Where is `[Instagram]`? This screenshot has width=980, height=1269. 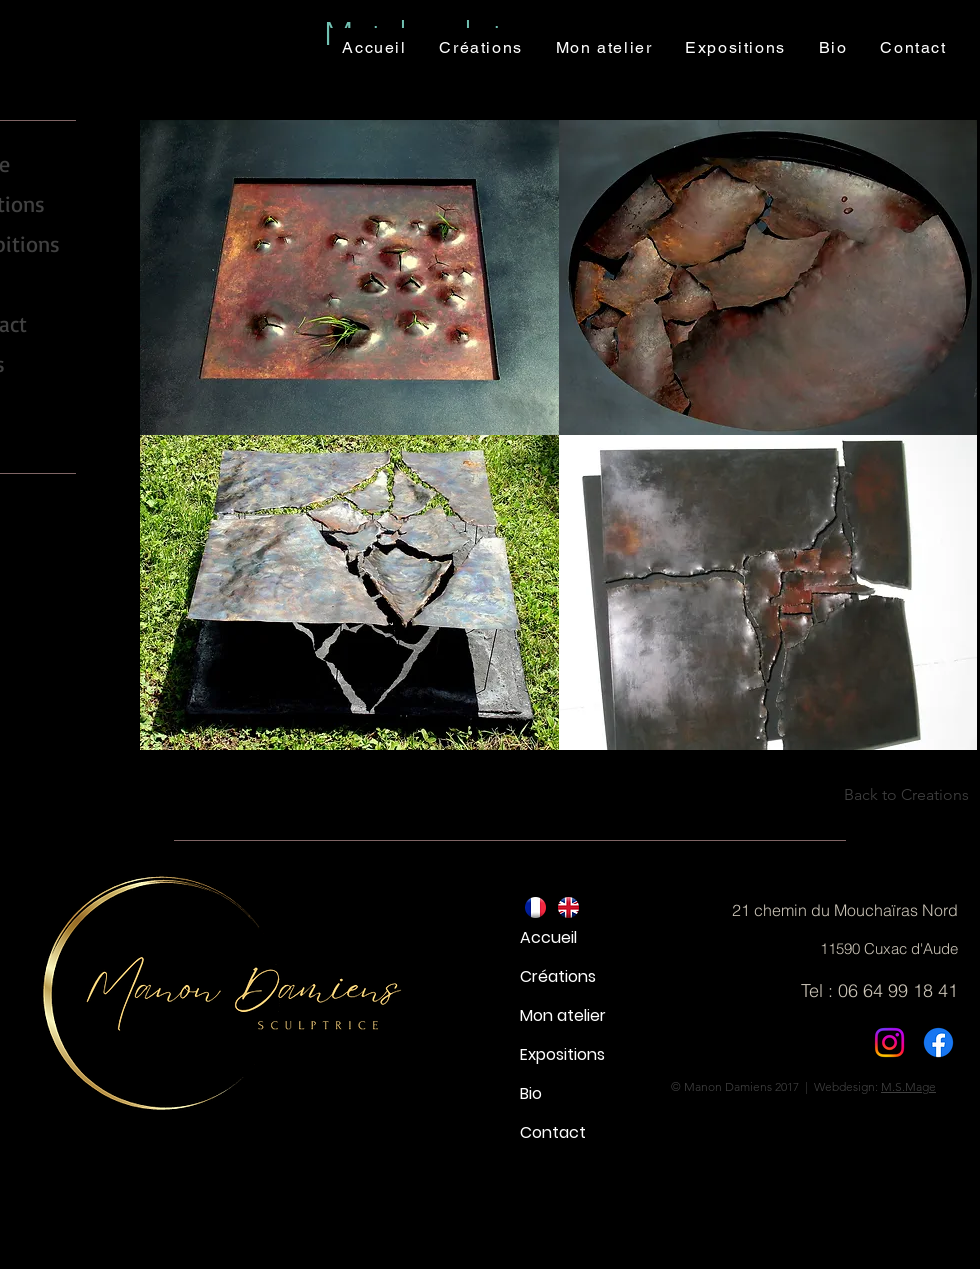 [Instagram] is located at coordinates (889, 1042).